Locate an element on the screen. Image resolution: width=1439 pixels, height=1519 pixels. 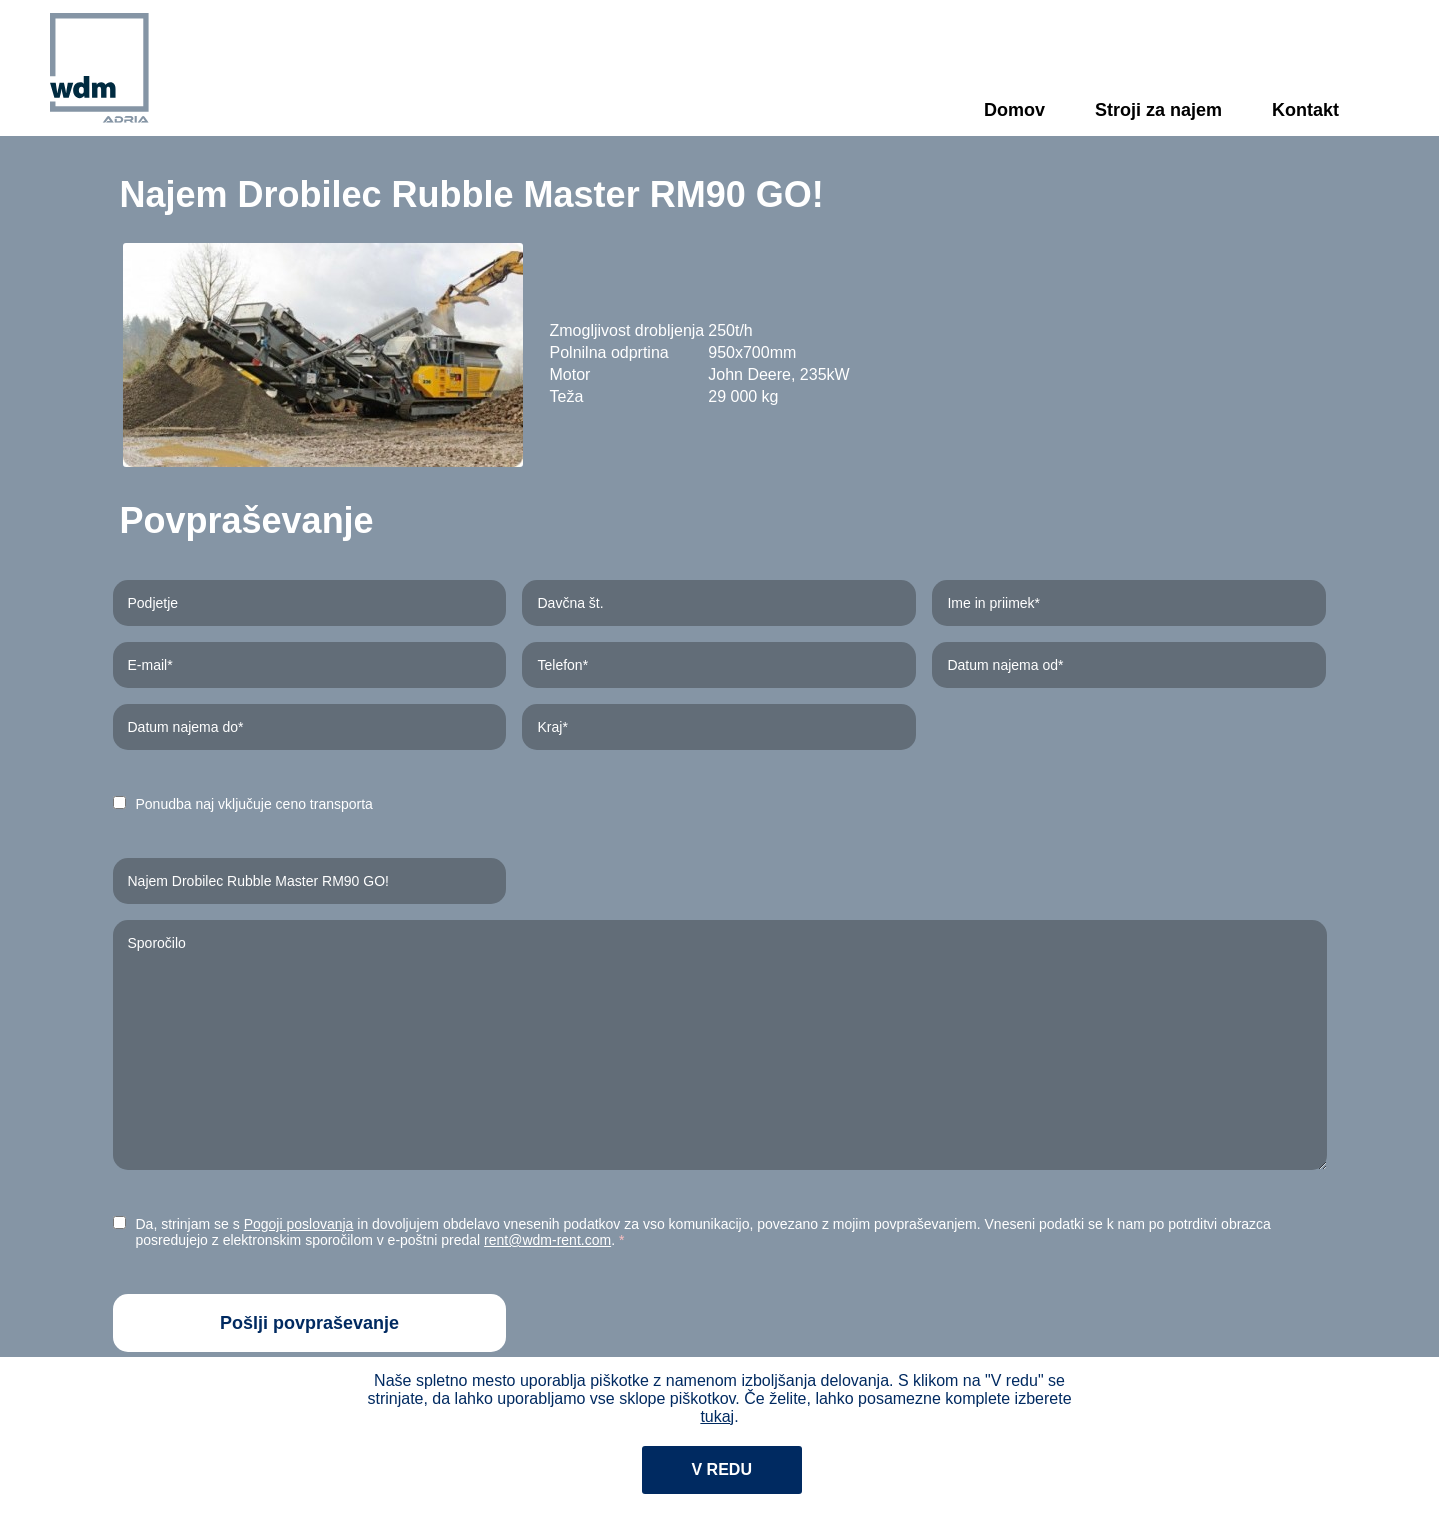
tukaj is located at coordinates (717, 1416).